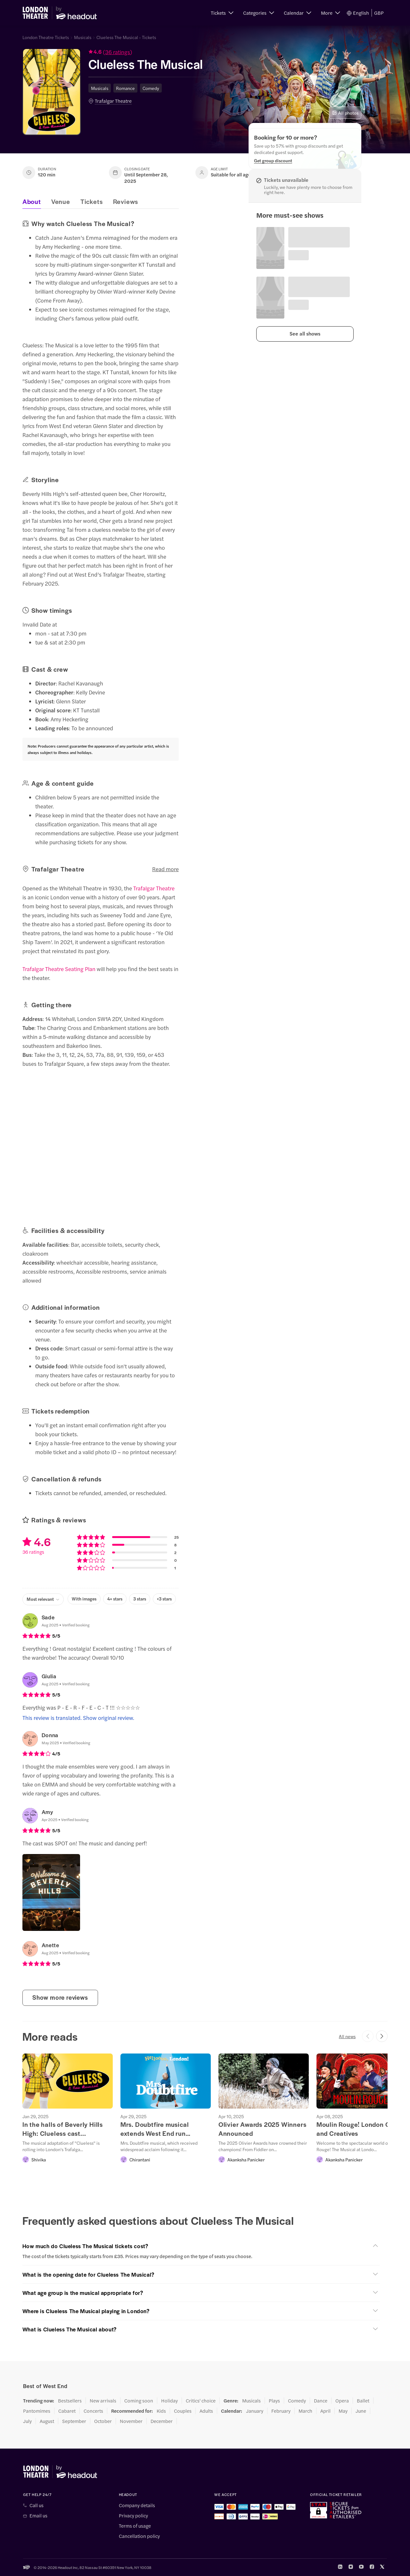 This screenshot has height=2576, width=410. What do you see at coordinates (138, 2400) in the screenshot?
I see `Coming soon` at bounding box center [138, 2400].